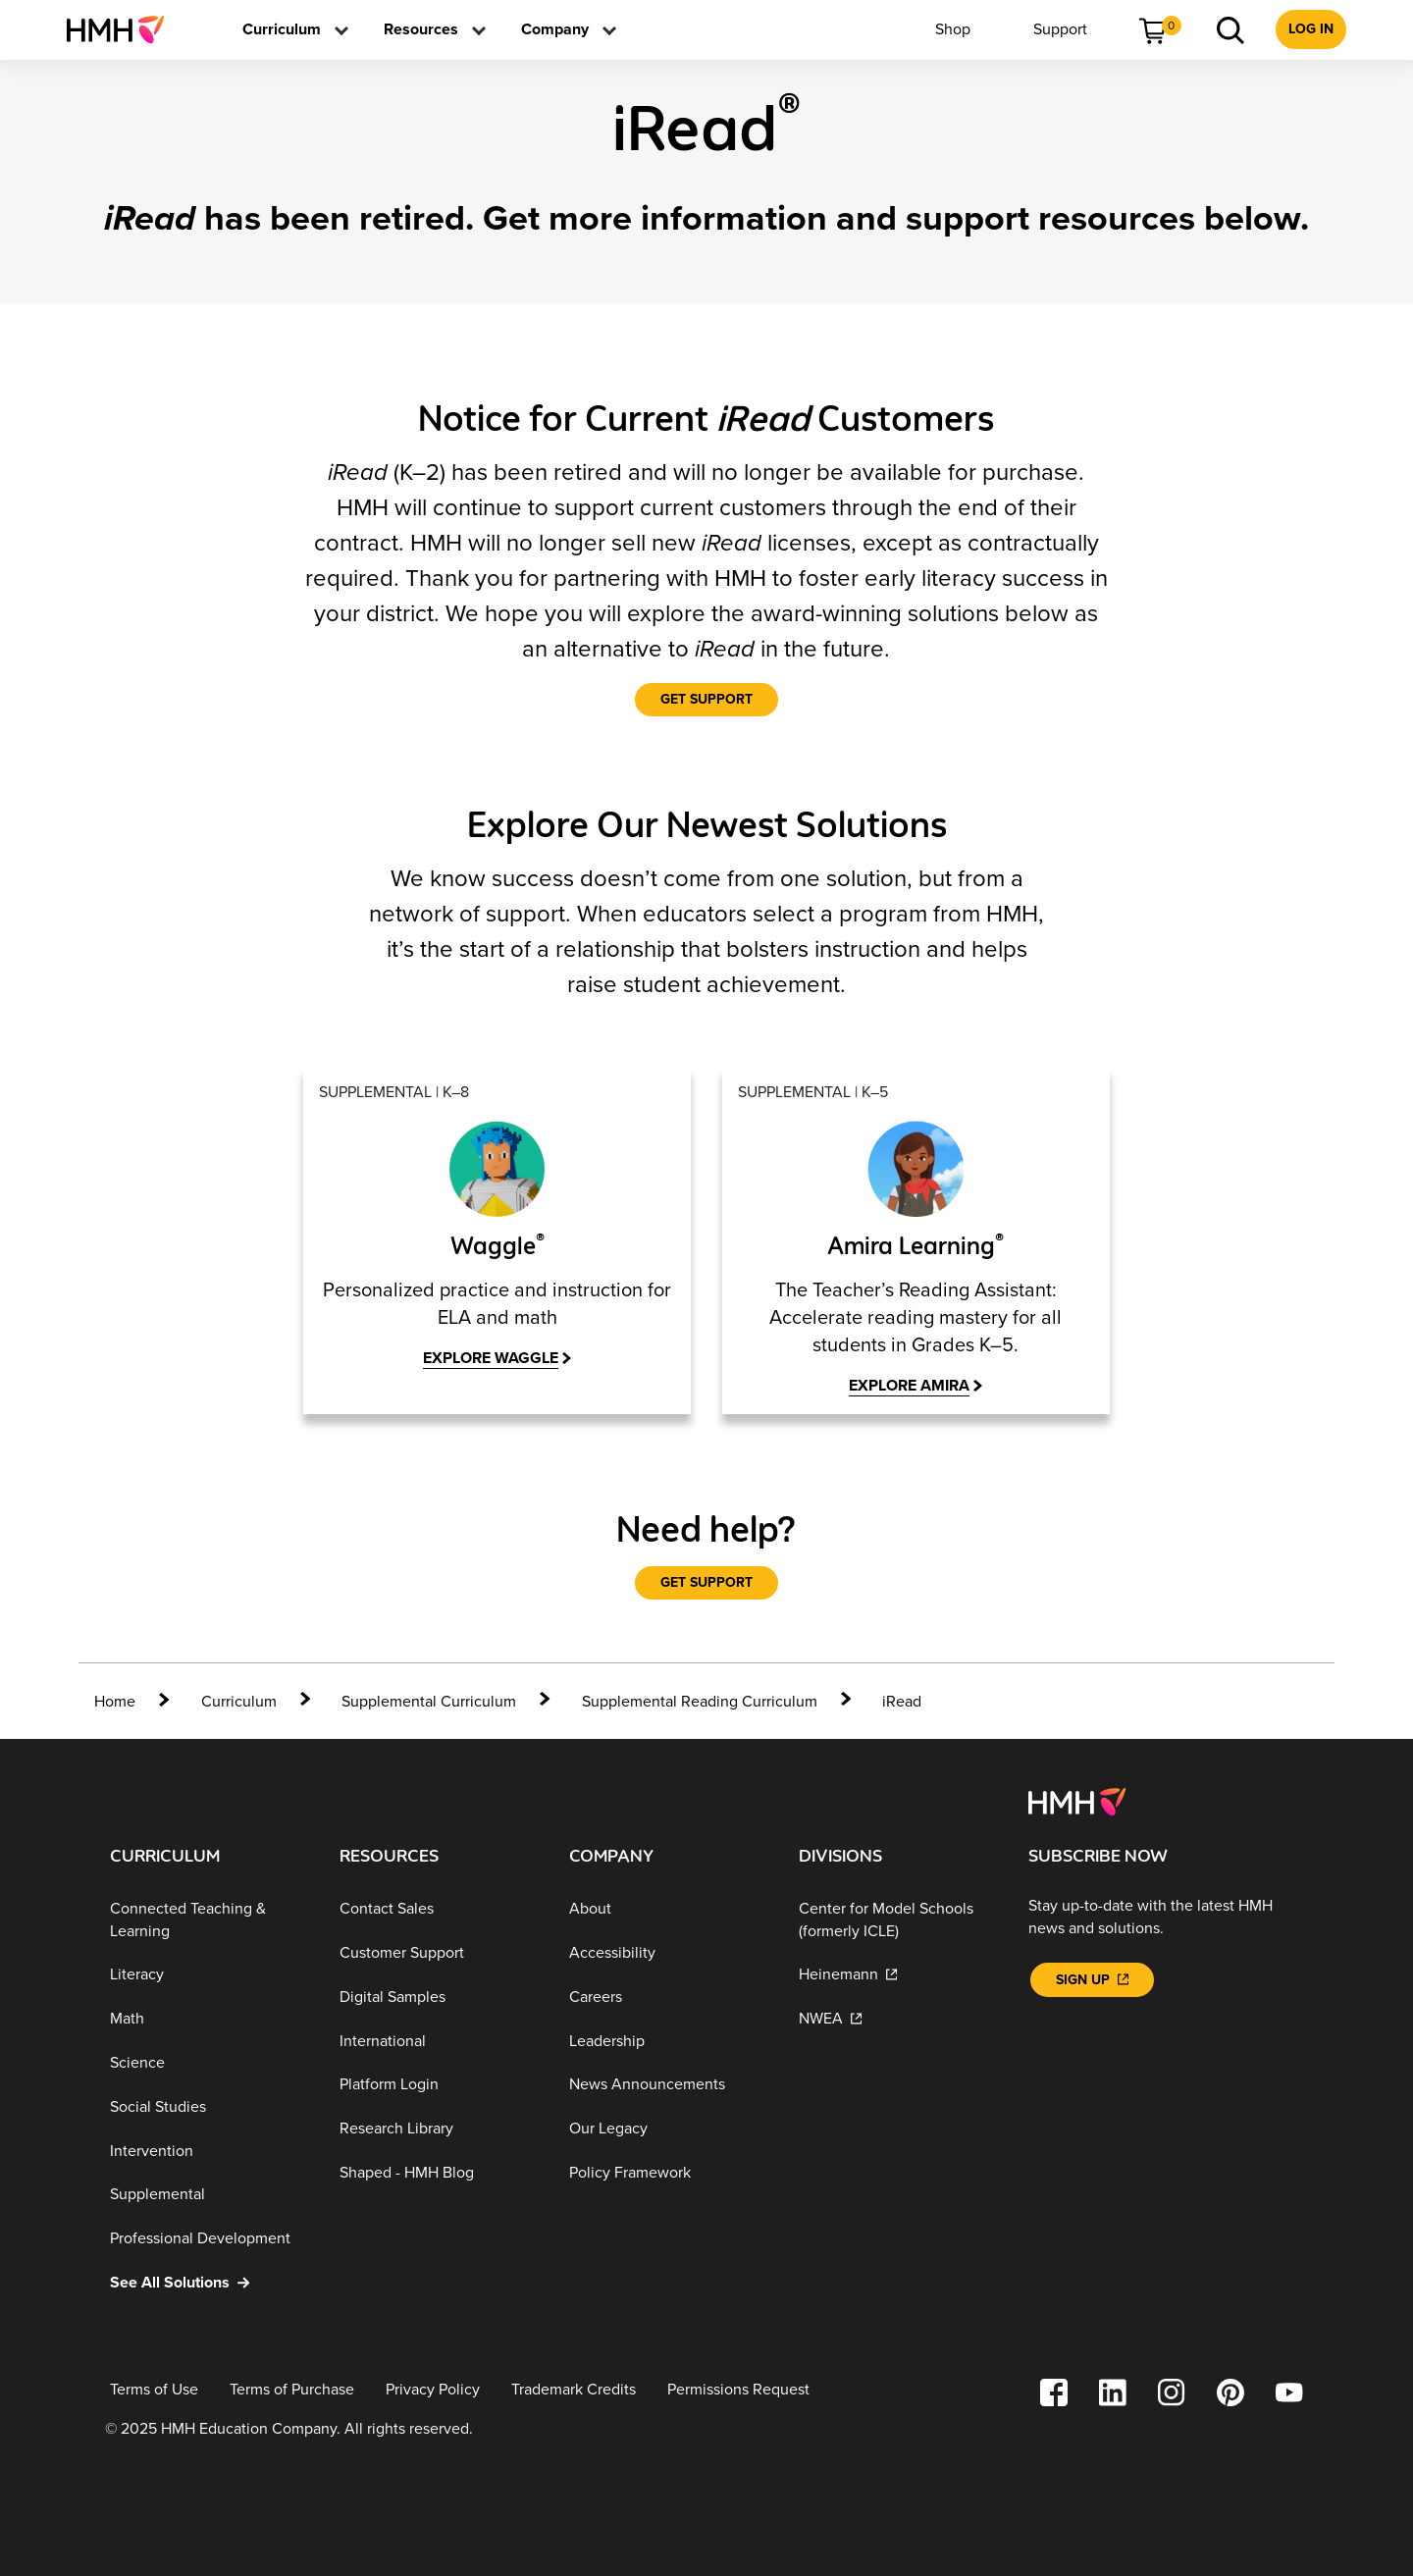 This screenshot has width=1413, height=2576. What do you see at coordinates (209, 2194) in the screenshot?
I see `[Supplemental]` at bounding box center [209, 2194].